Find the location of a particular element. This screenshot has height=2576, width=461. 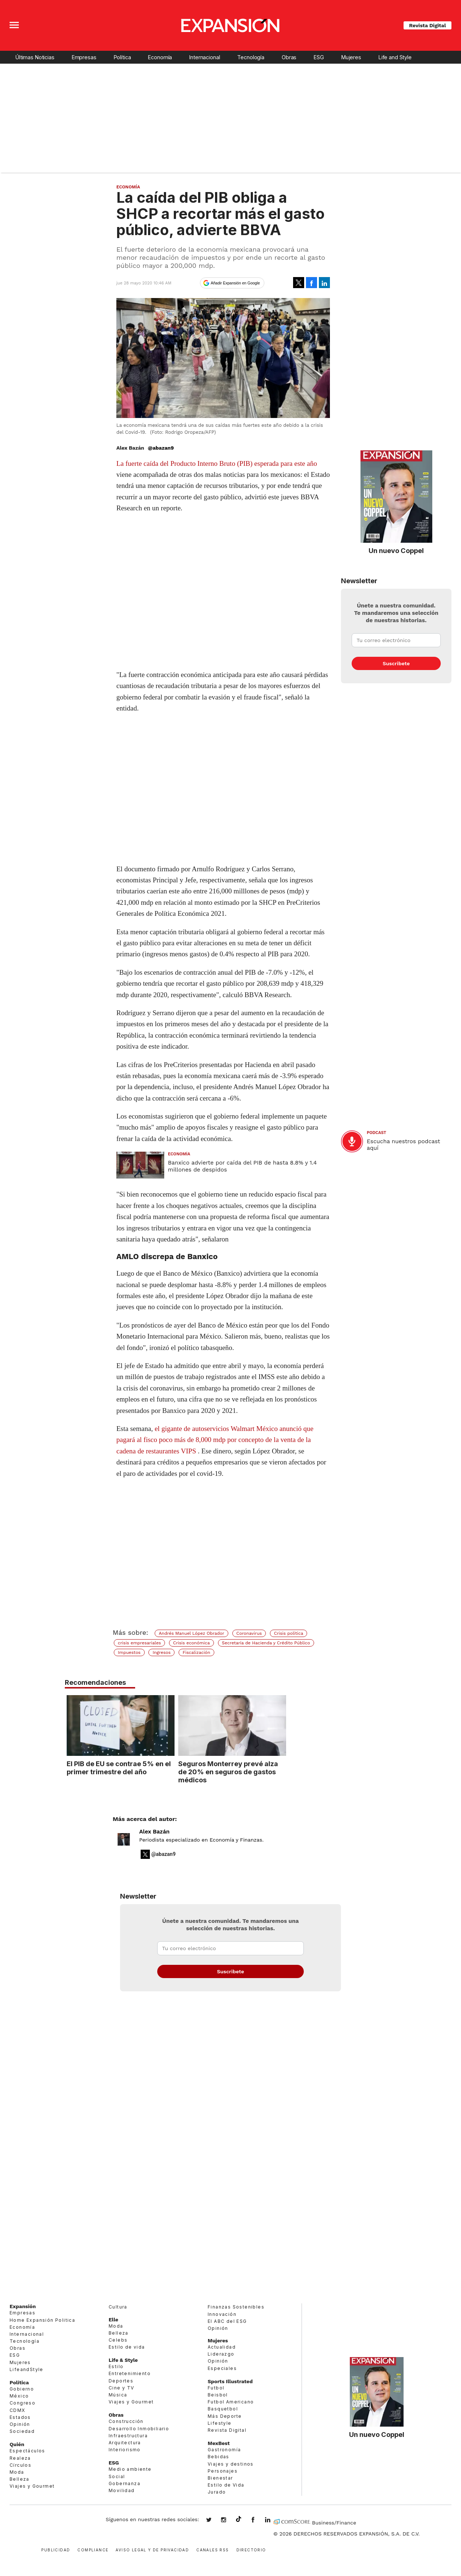

Opinión is located at coordinates (20, 2424).